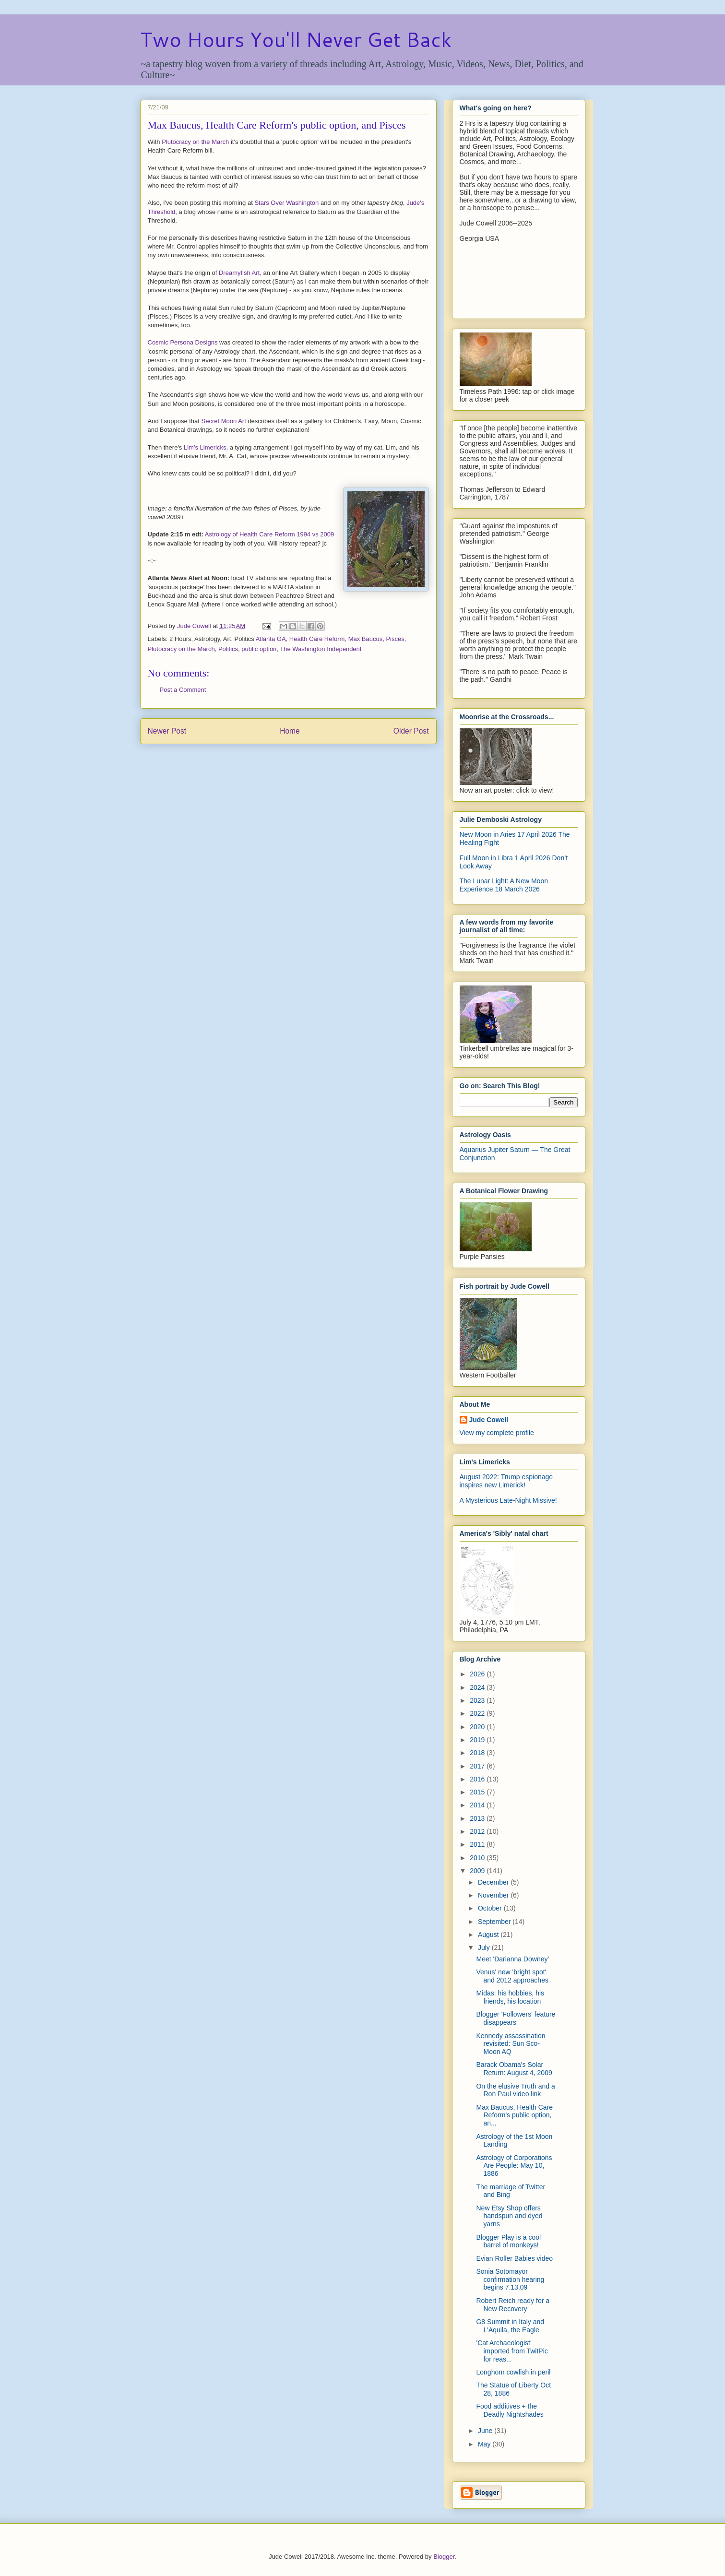 The width and height of the screenshot is (725, 2576). What do you see at coordinates (183, 689) in the screenshot?
I see `Post a Comment` at bounding box center [183, 689].